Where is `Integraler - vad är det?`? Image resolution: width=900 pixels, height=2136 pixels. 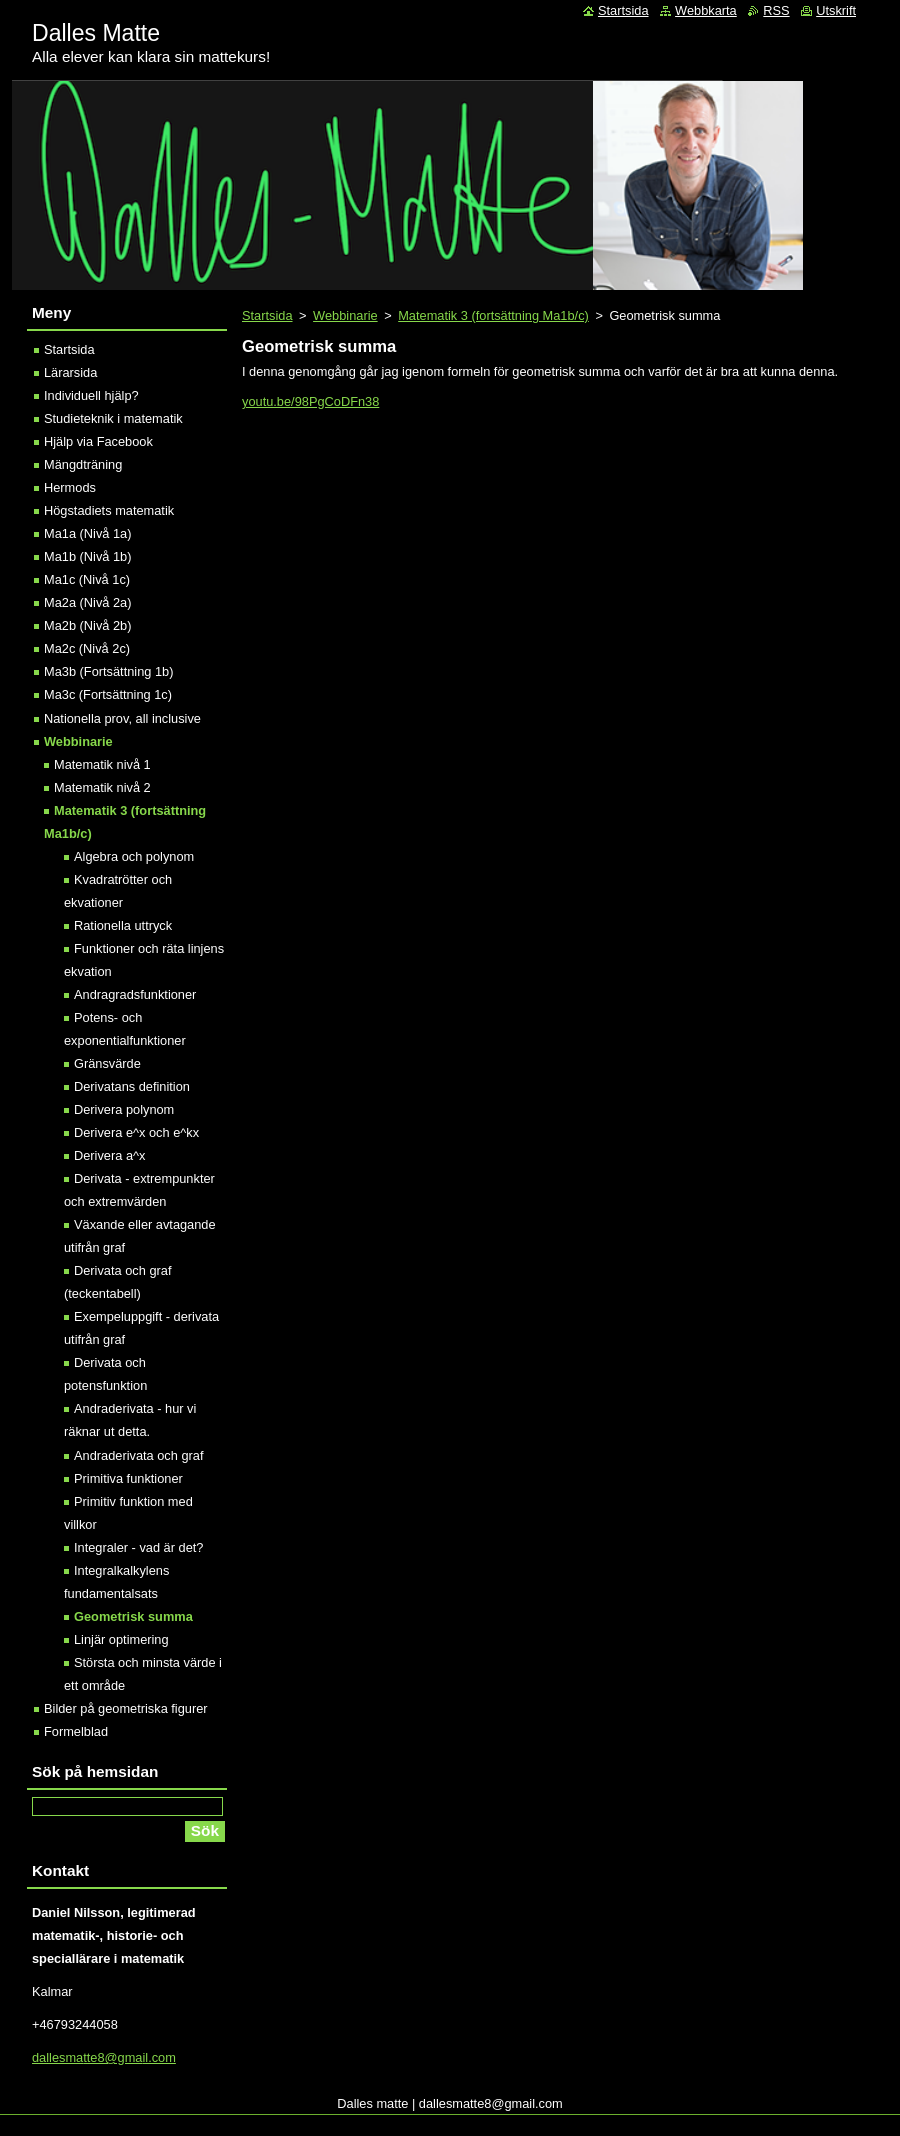
Integraler - vad är det? is located at coordinates (138, 1547).